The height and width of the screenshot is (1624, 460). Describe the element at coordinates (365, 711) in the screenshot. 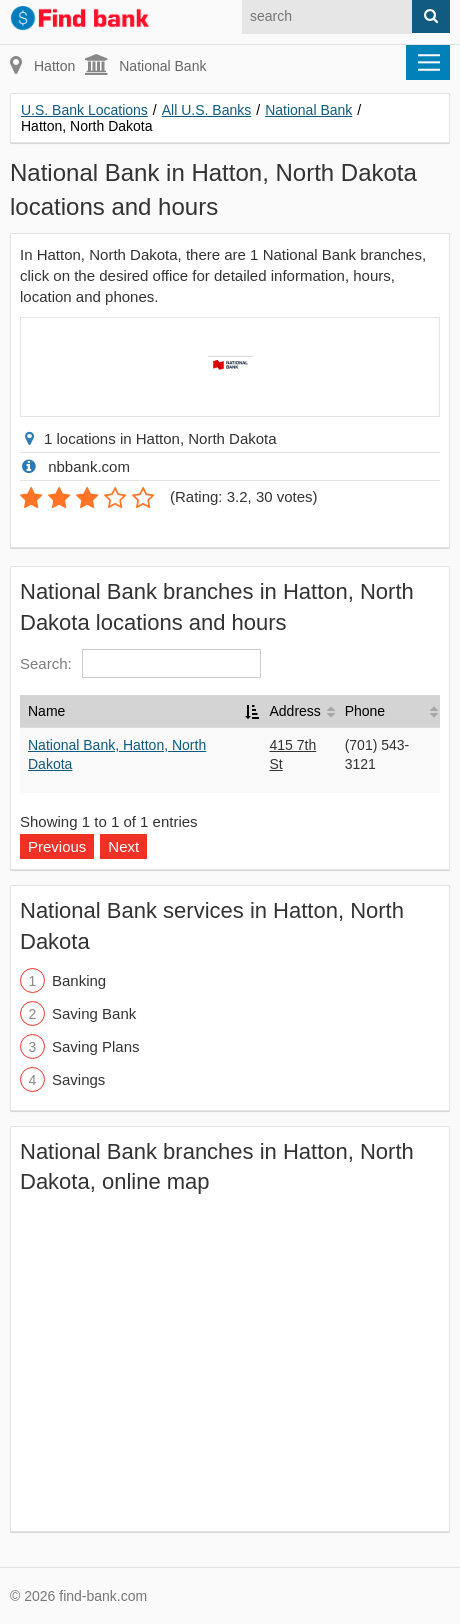

I see `Phone [Phone: activate to sort column ascending]` at that location.